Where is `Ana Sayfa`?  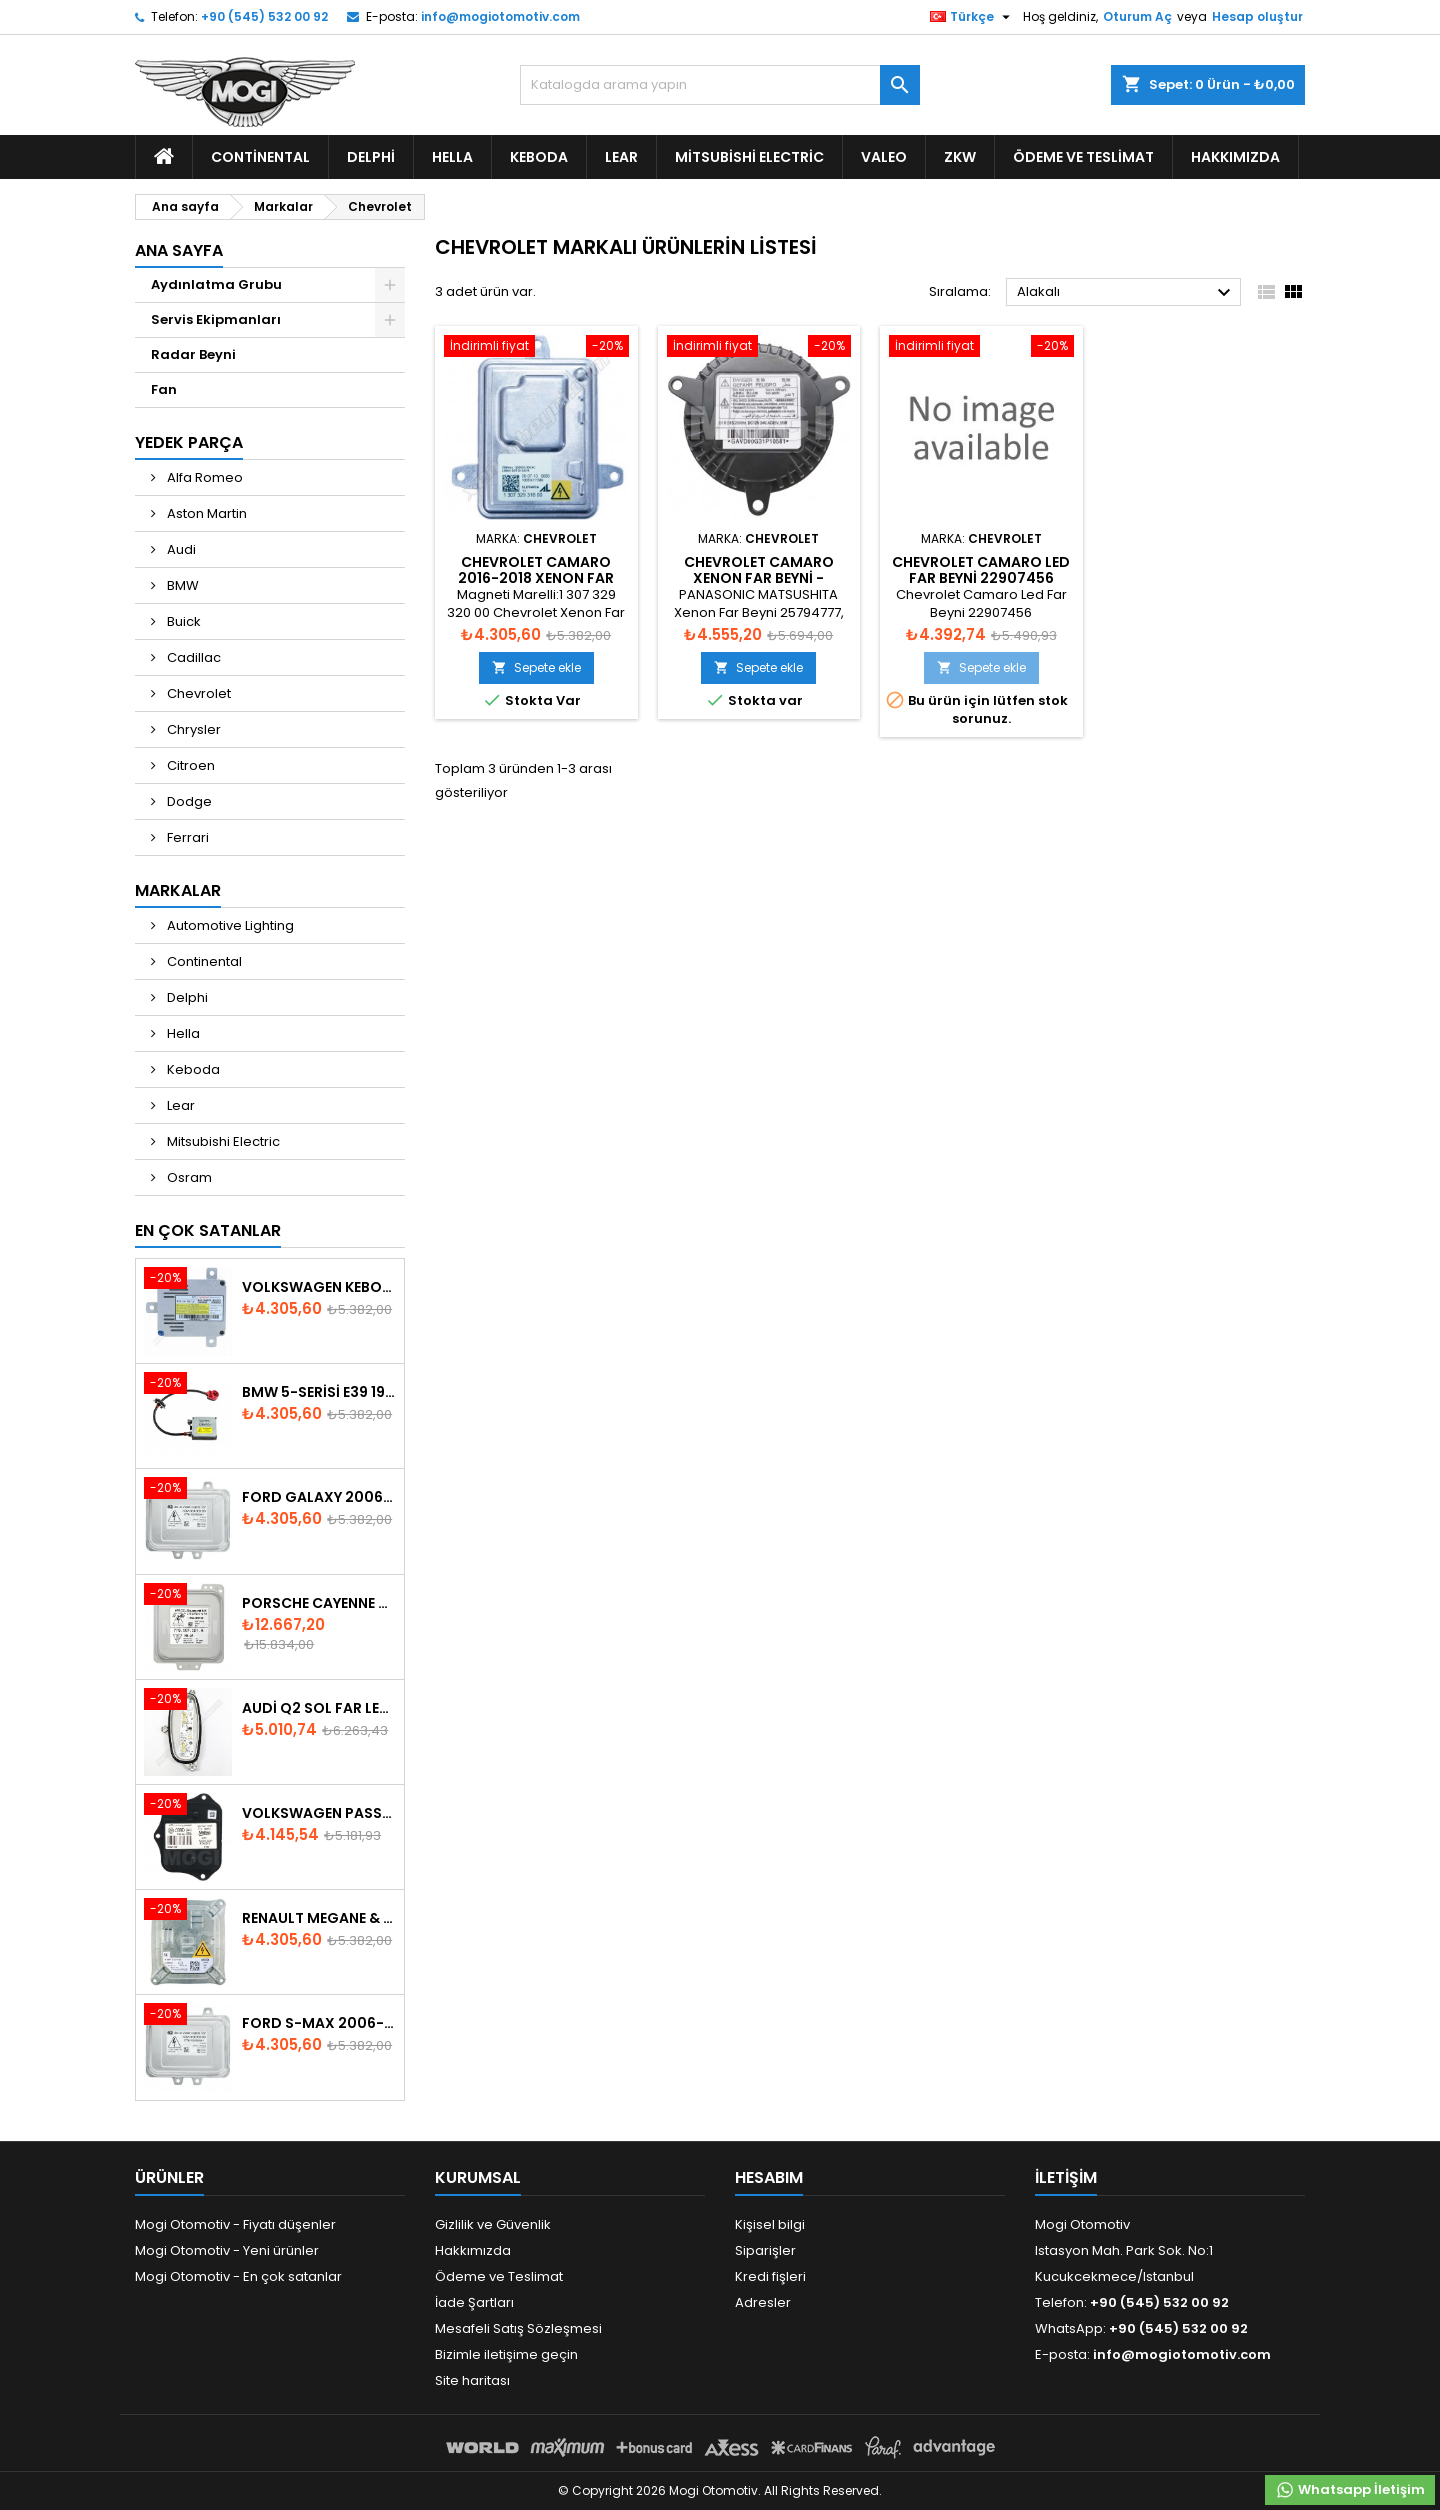 Ana Sayfa is located at coordinates (179, 250).